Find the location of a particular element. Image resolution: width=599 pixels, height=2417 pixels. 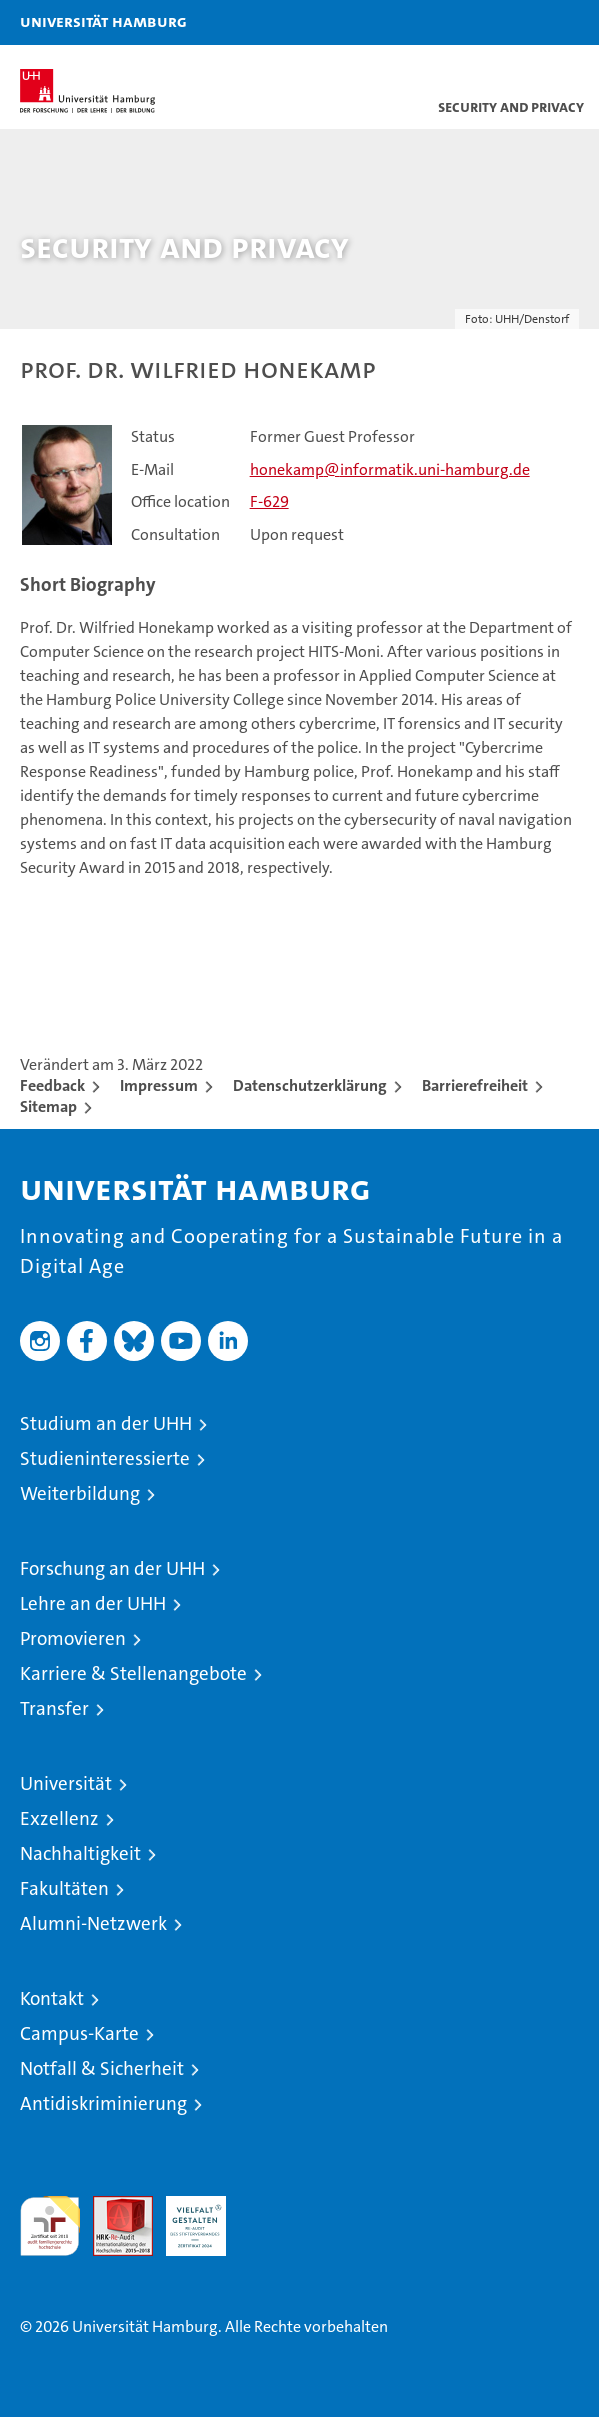

Antidiskriminierung is located at coordinates (103, 2103).